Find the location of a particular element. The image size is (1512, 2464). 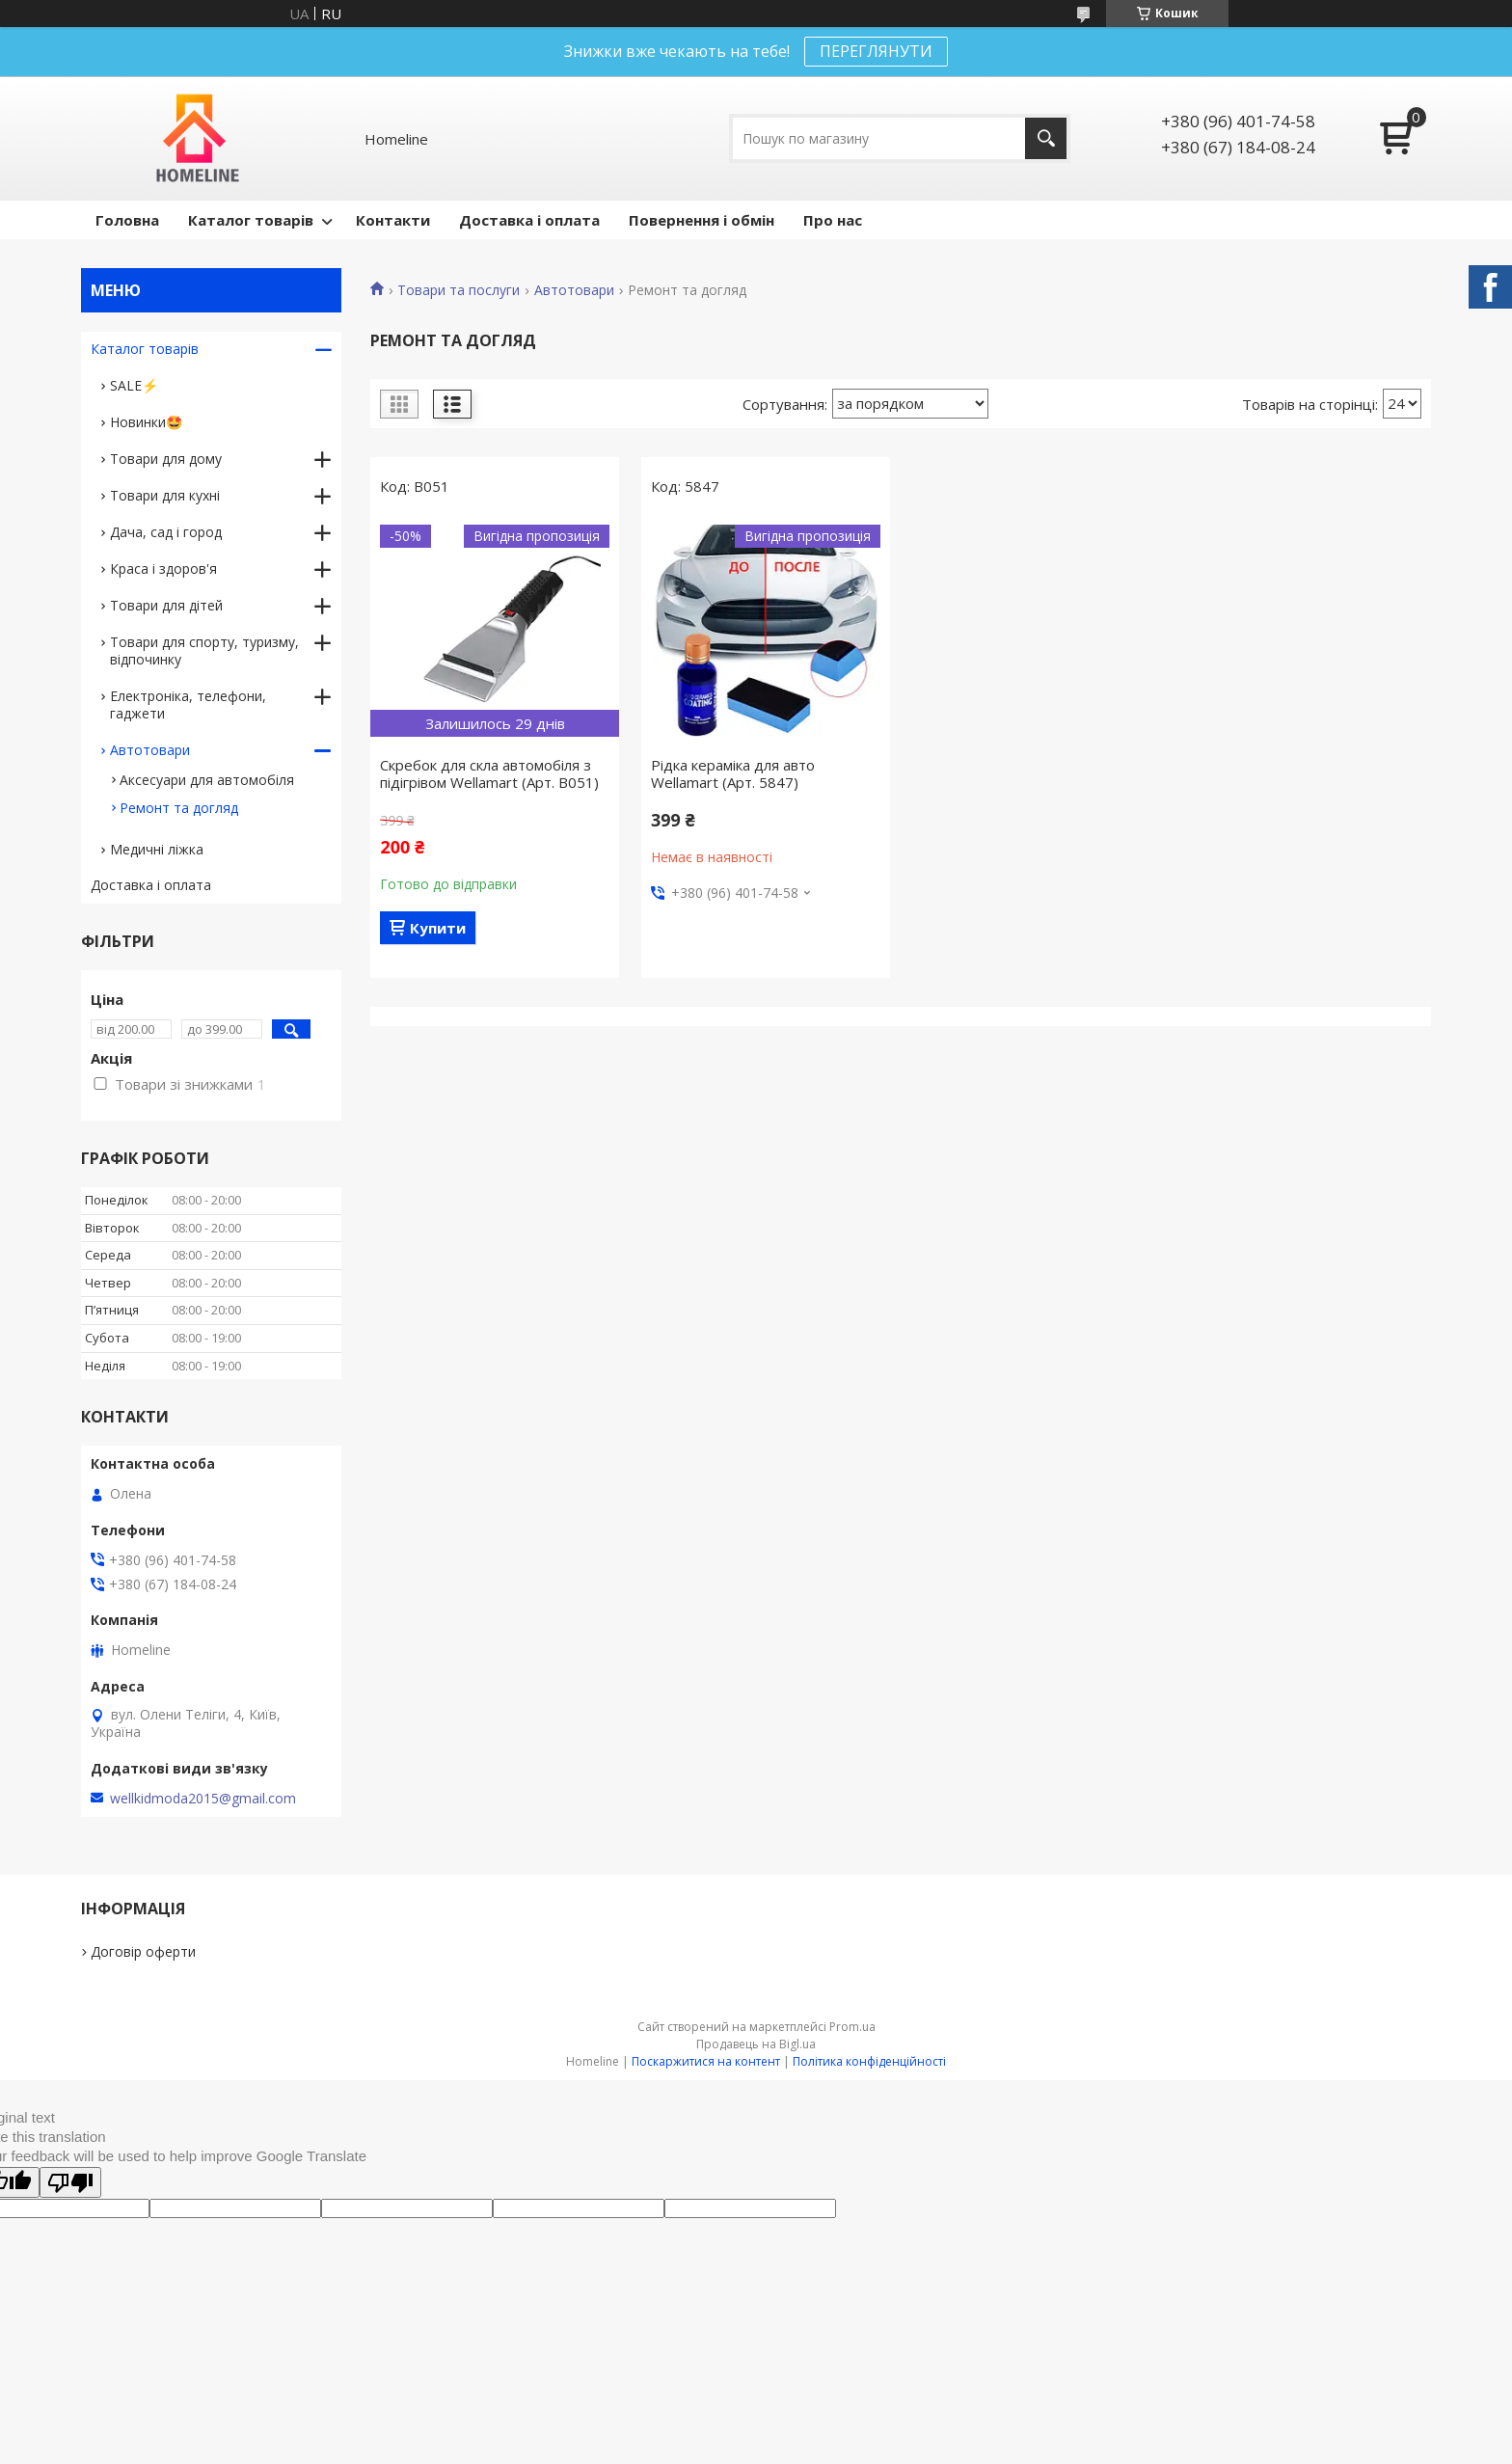

Доставка і оплата is located at coordinates (529, 220).